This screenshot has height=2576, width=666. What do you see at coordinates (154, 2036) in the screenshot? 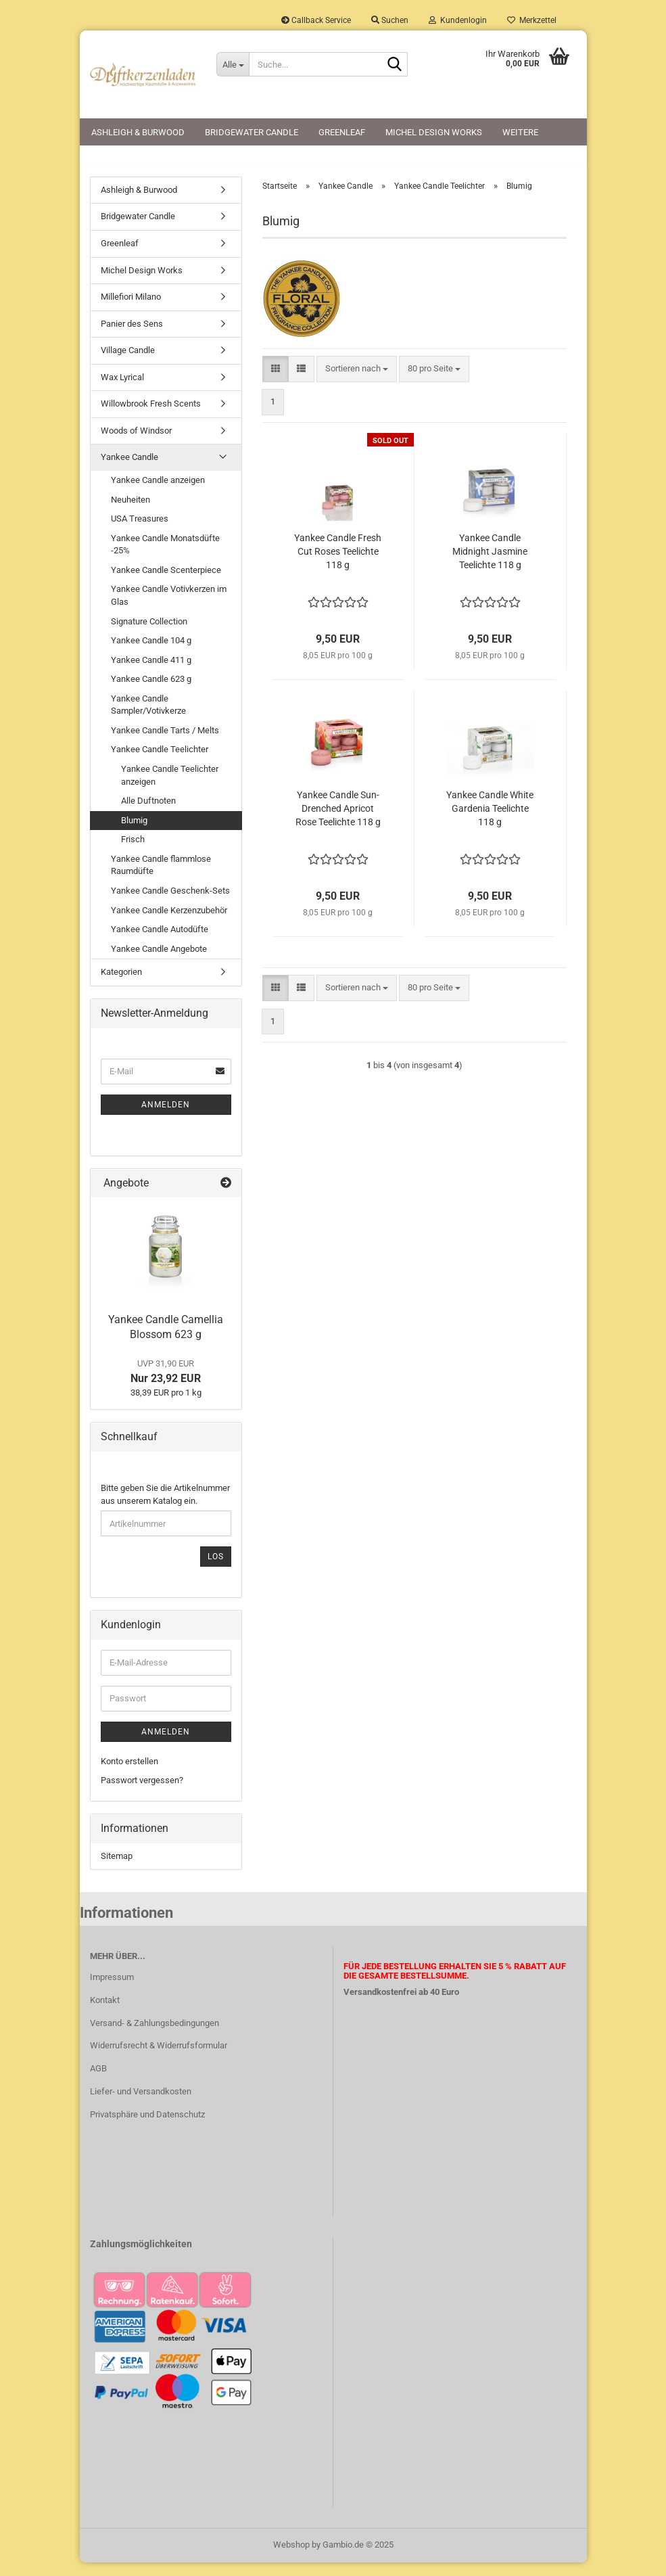
I see `Versand- & Zahlungsbedingungen` at bounding box center [154, 2036].